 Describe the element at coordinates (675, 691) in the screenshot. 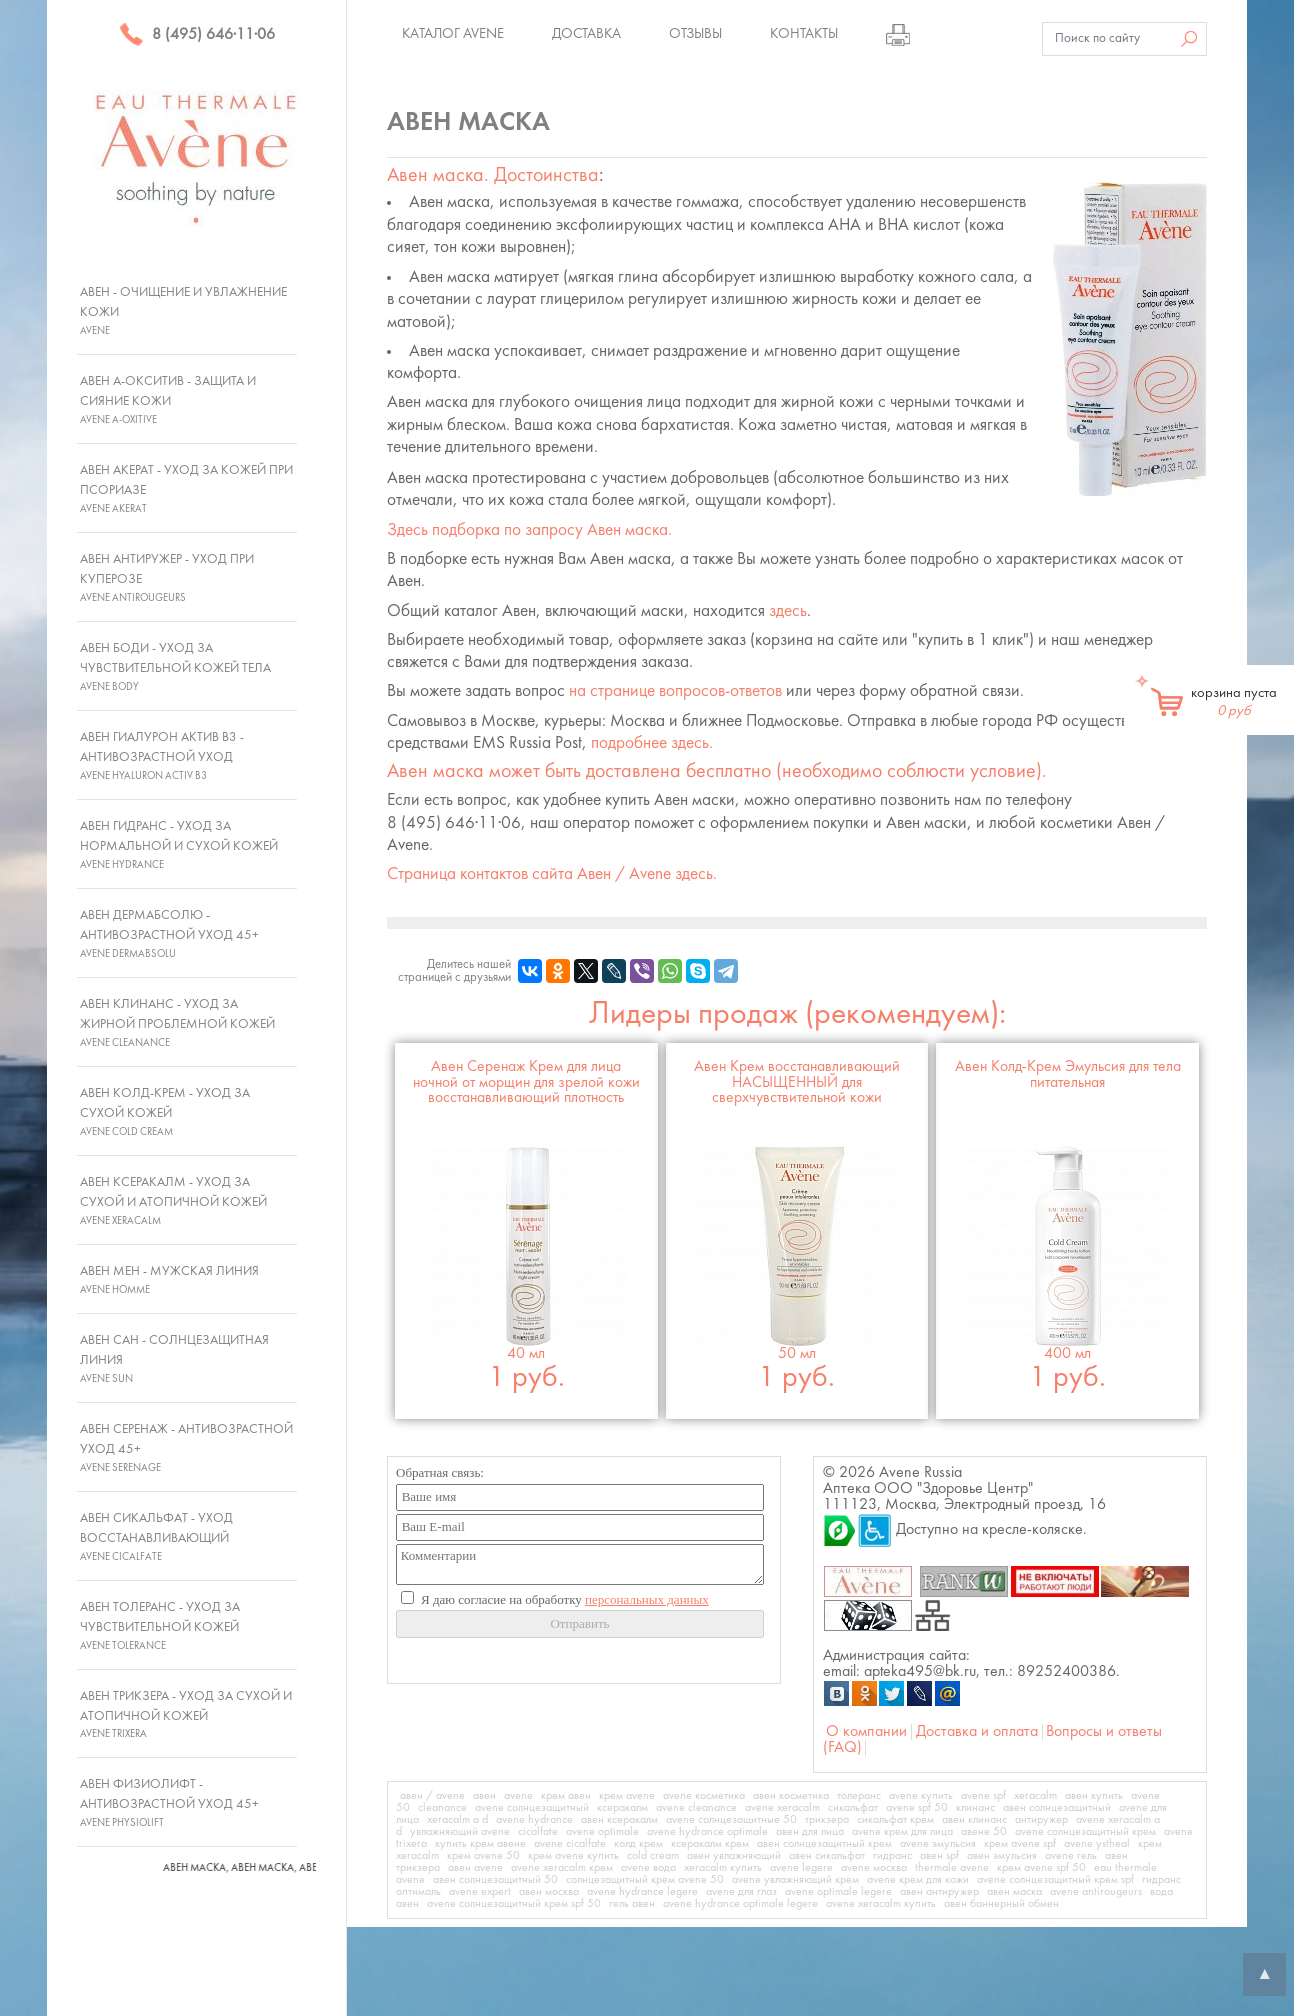

I see `на странице вопросов-ответов` at that location.